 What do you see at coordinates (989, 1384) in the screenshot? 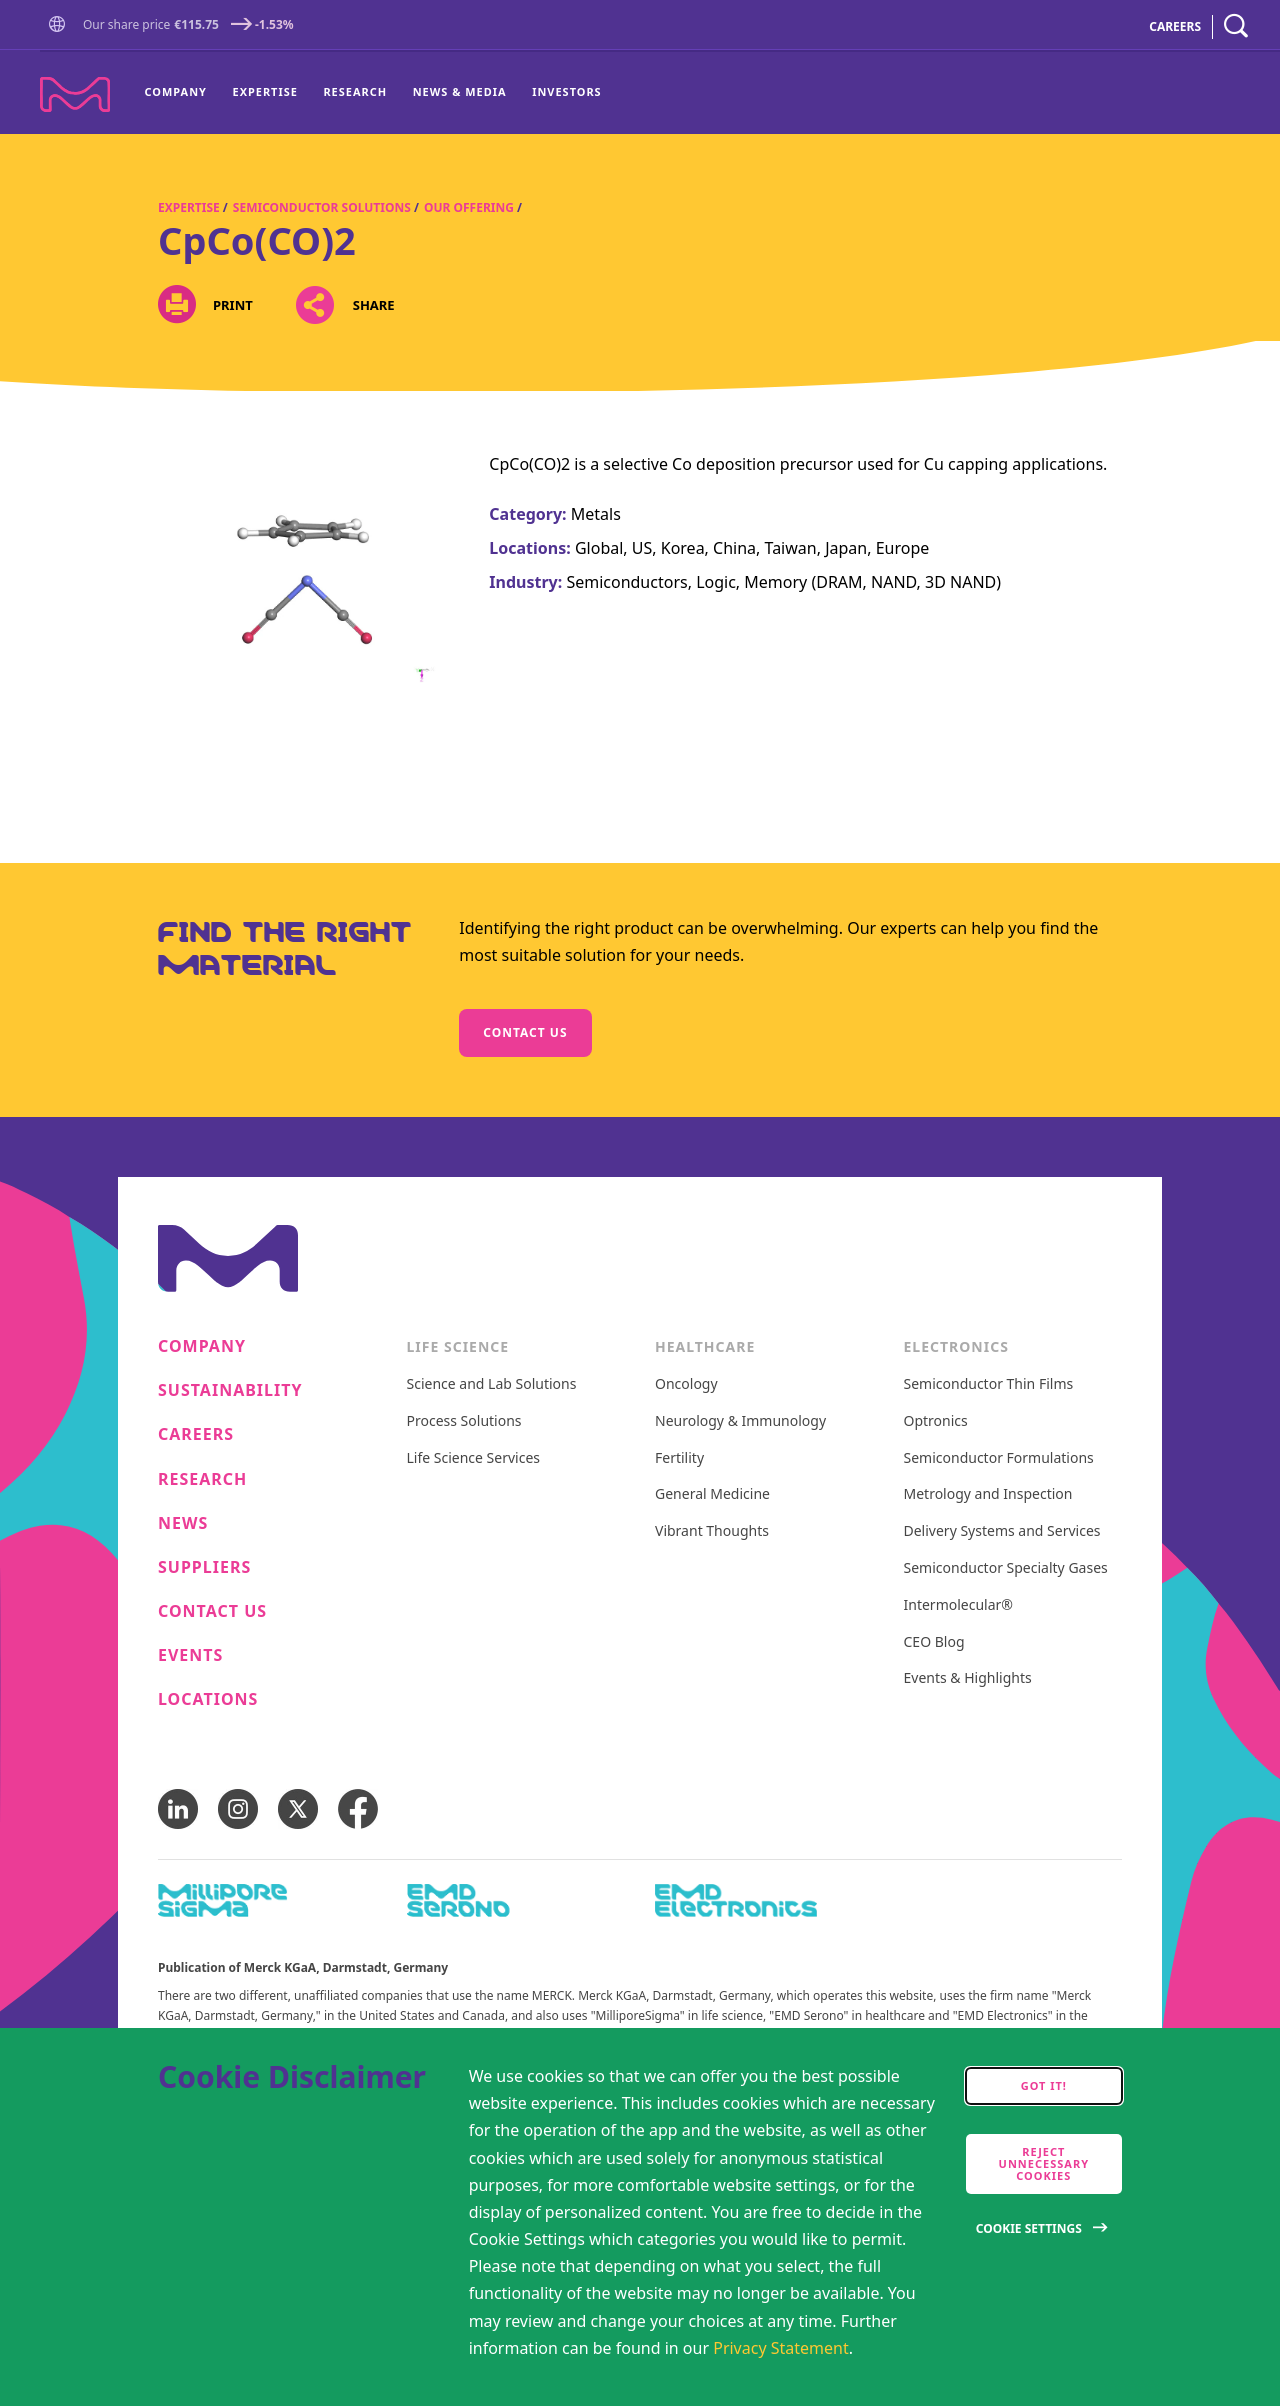
I see `Semiconductor Thin Films` at bounding box center [989, 1384].